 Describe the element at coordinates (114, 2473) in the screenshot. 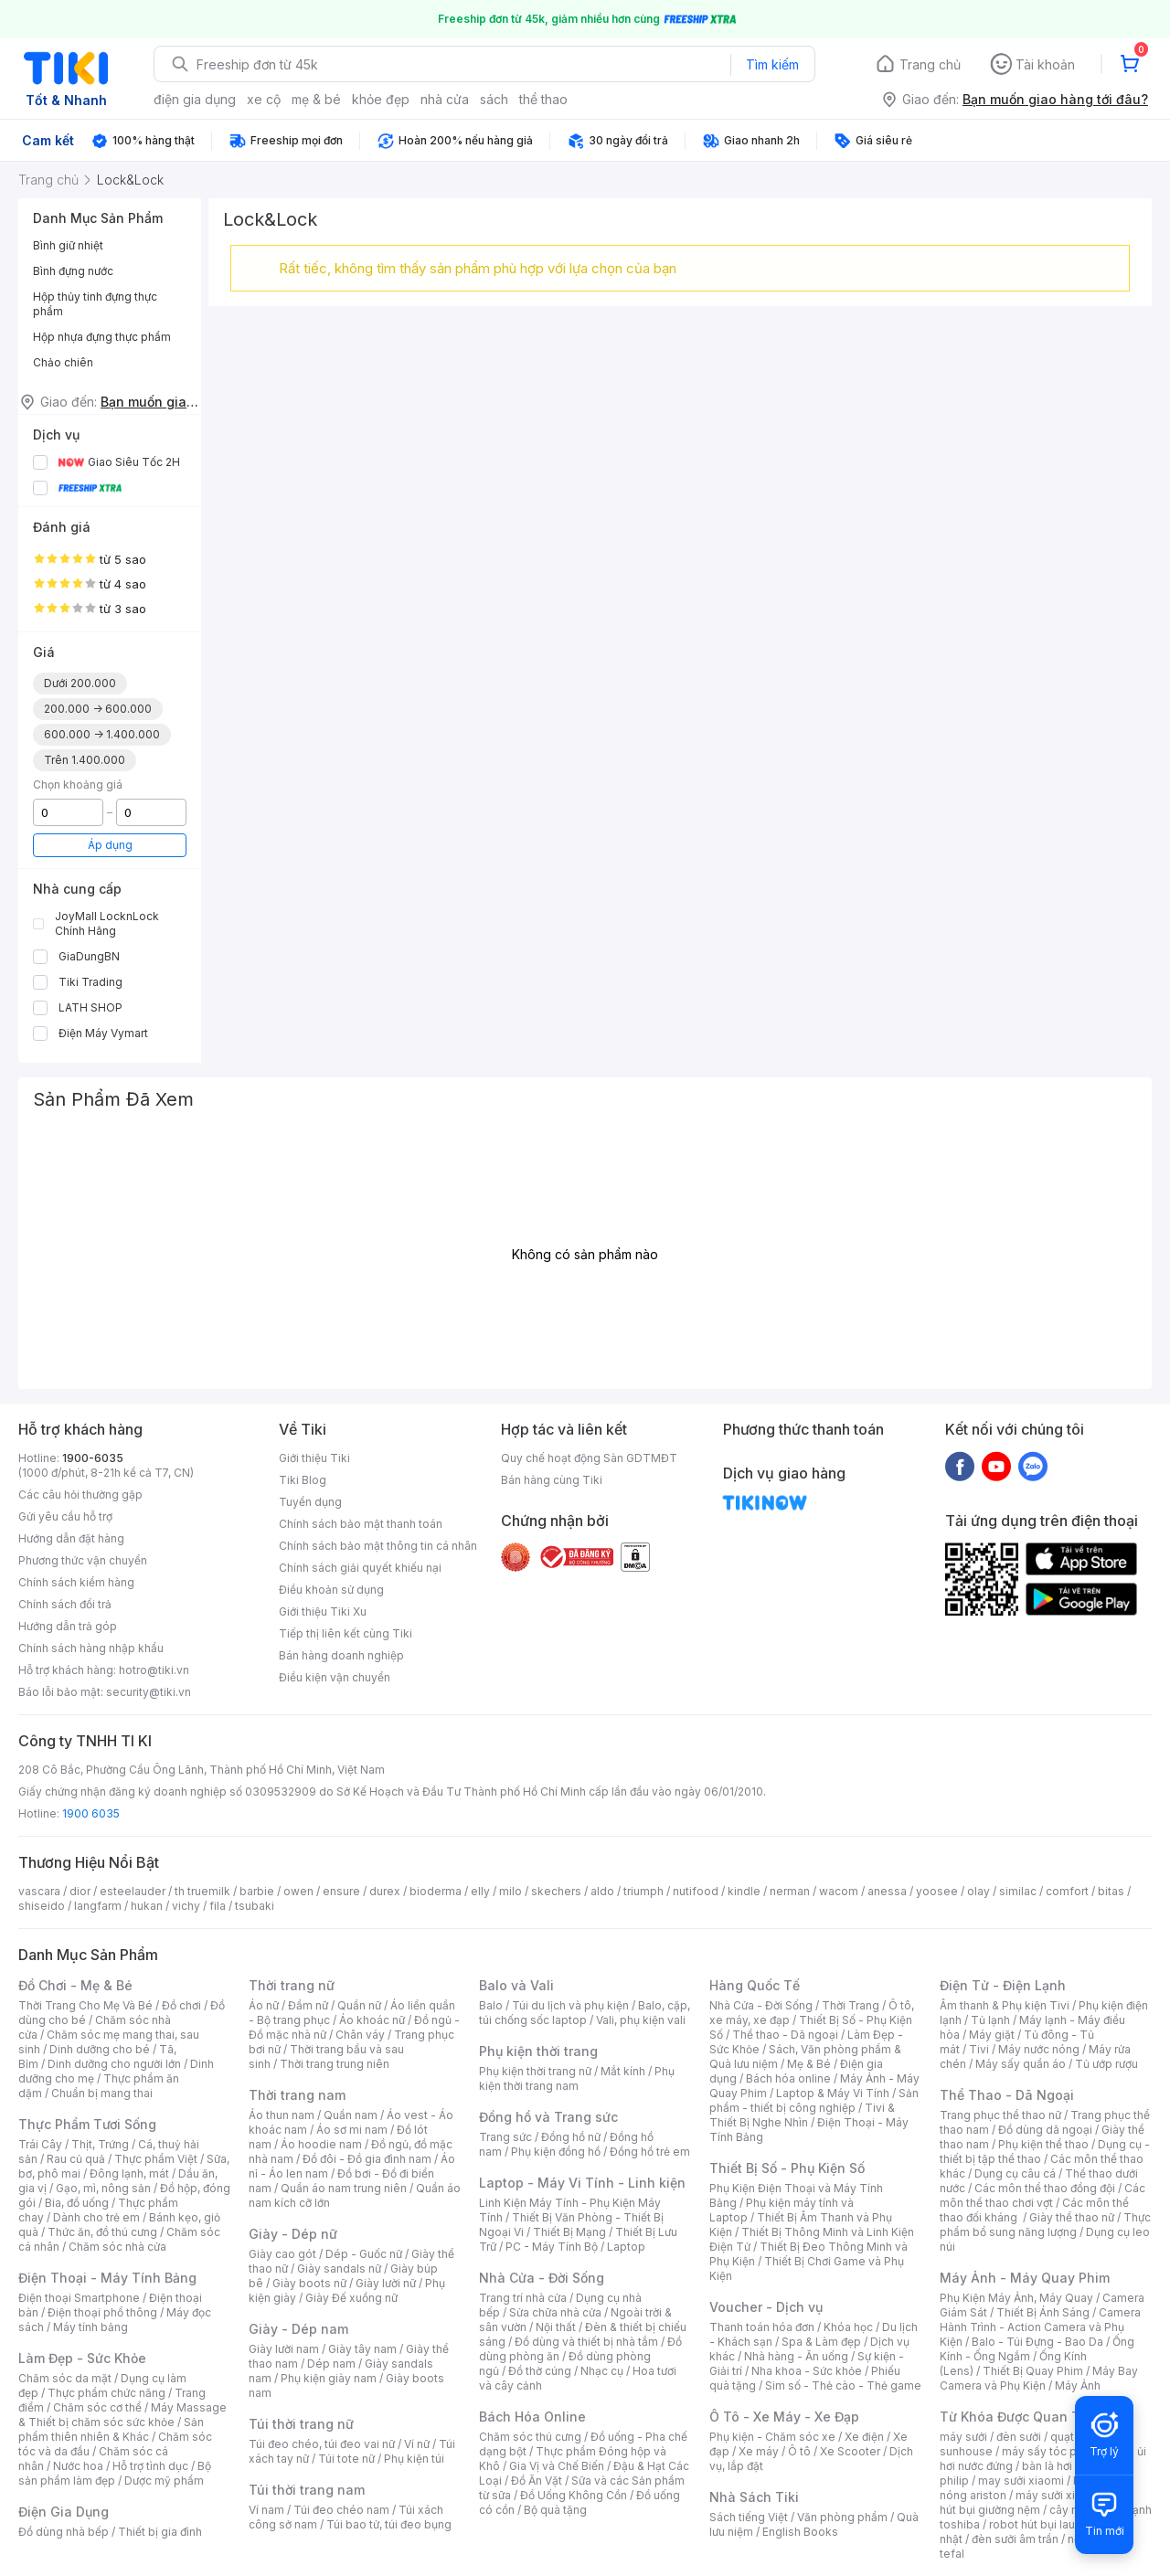

I see `Bộ sản phẩm làm đẹp` at that location.